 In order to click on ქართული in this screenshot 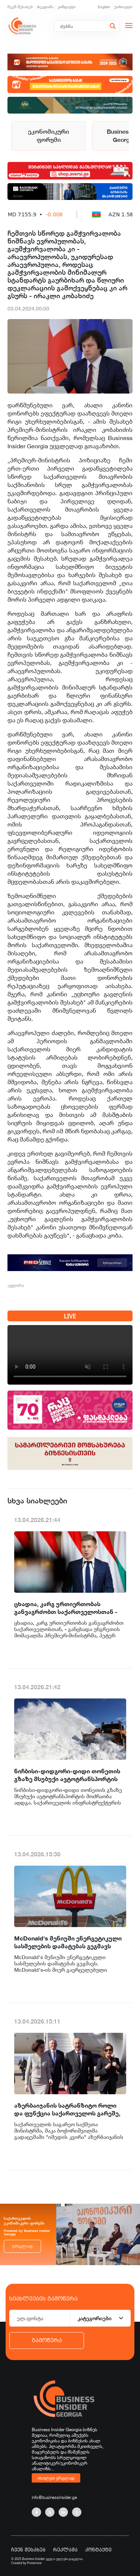, I will do `click(123, 7)`.